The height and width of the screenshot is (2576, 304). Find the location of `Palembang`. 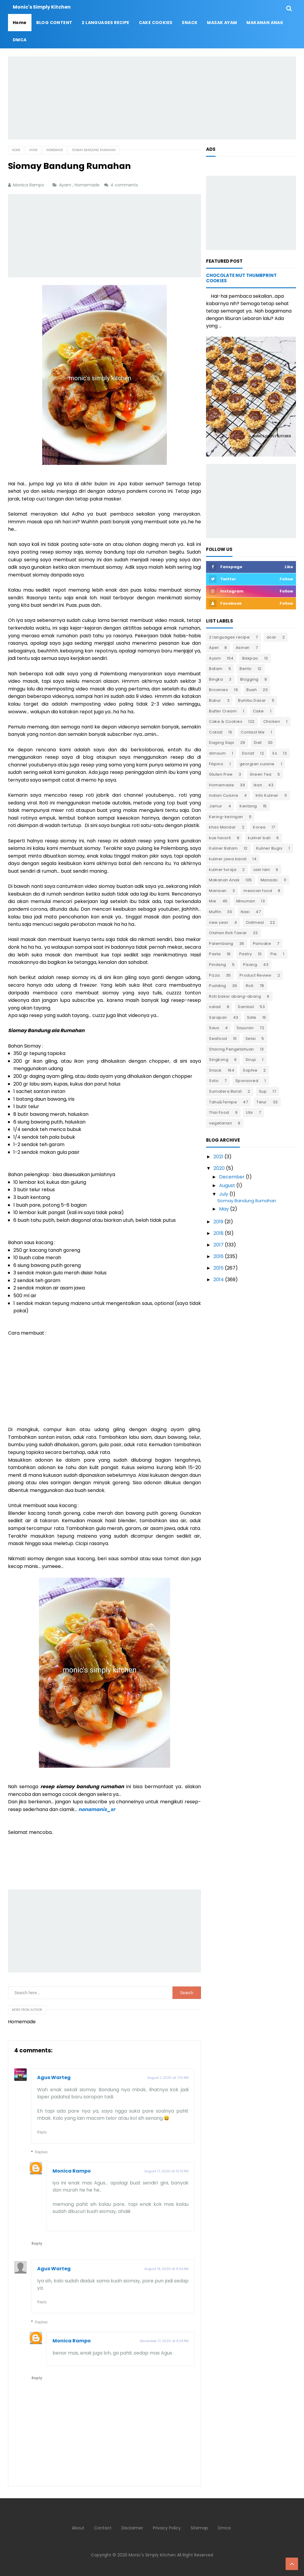

Palembang is located at coordinates (221, 943).